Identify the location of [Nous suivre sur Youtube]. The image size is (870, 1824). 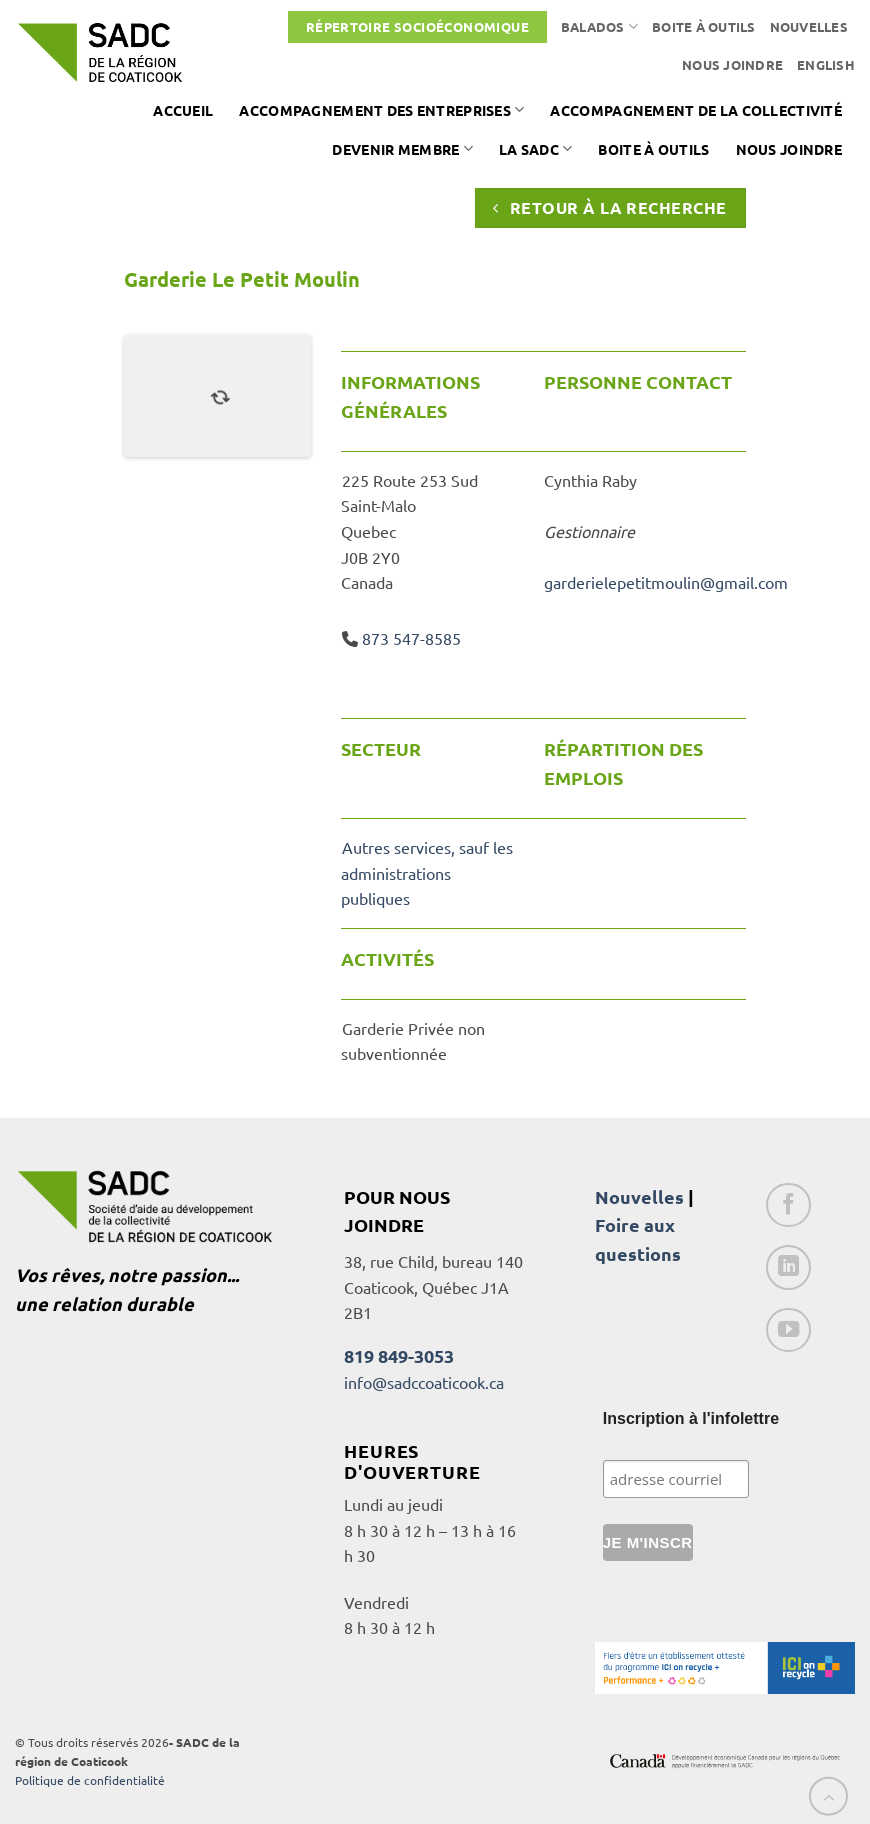
(788, 1330).